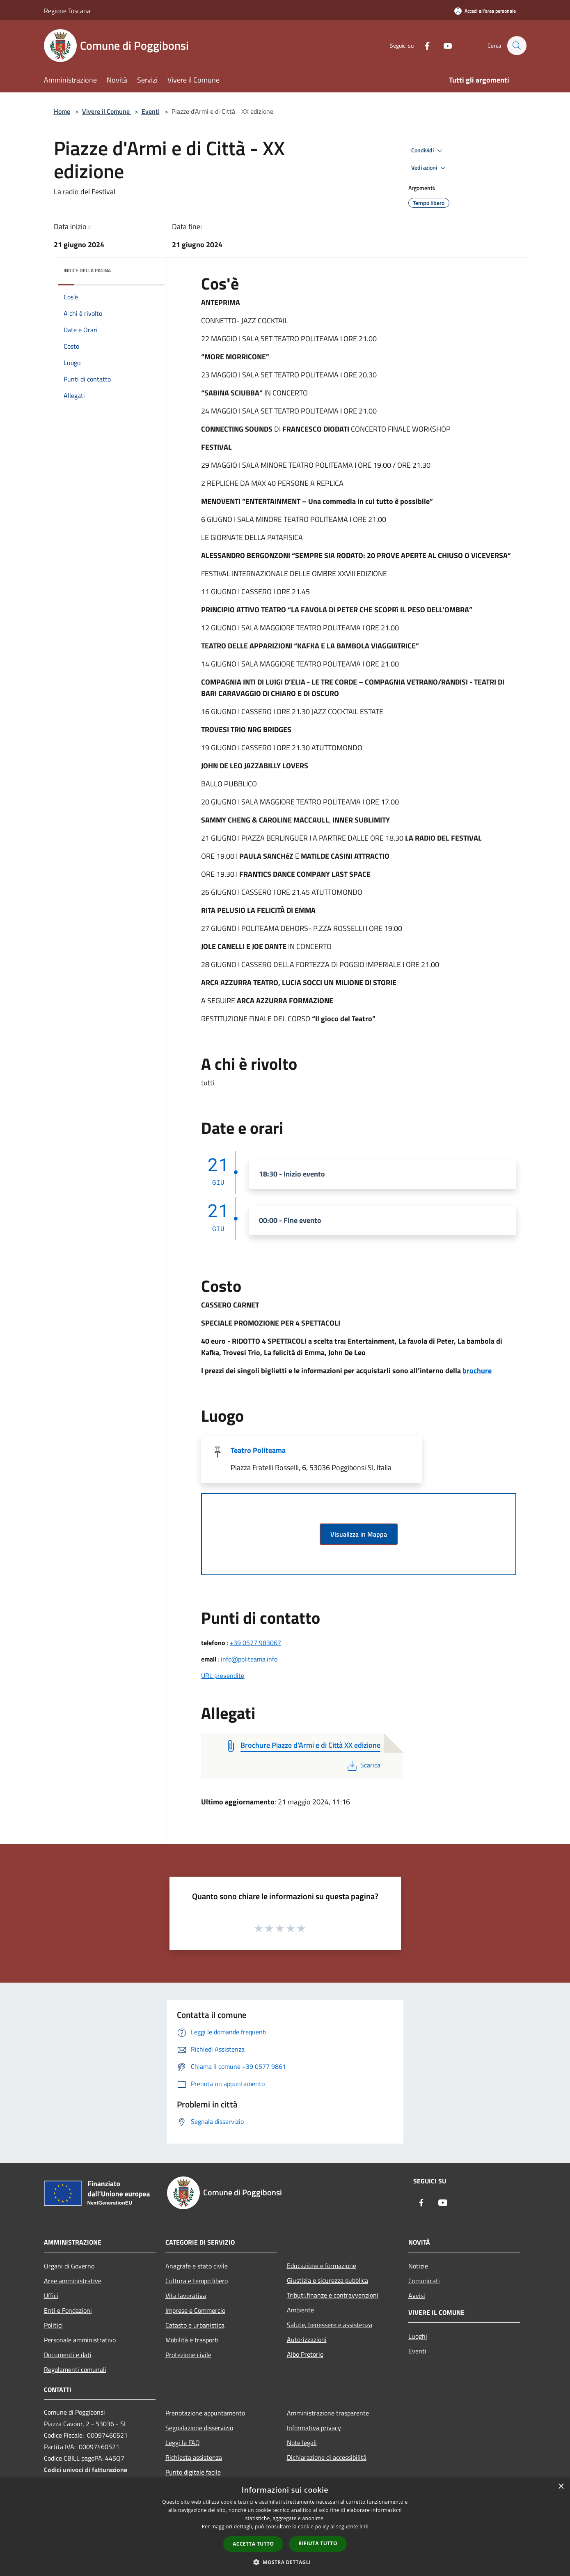  Describe the element at coordinates (192, 2340) in the screenshot. I see `Mobilità e trasporti` at that location.